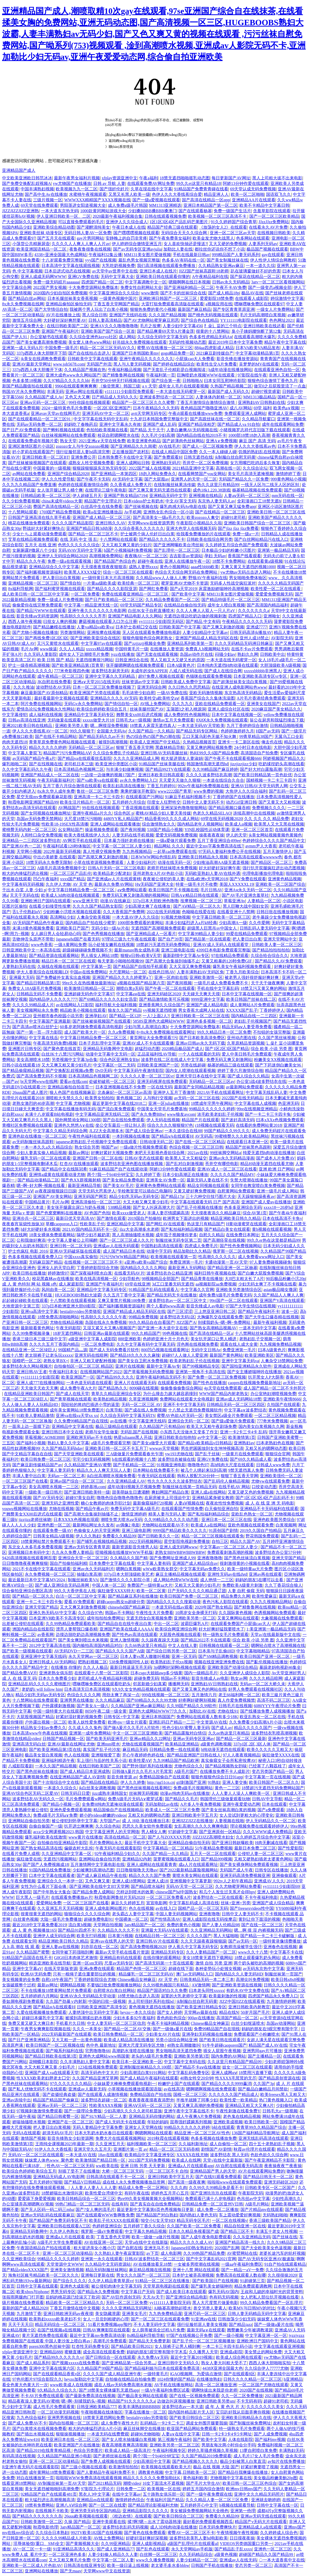  Describe the element at coordinates (174, 1382) in the screenshot. I see `在线观看免费视频` at that location.